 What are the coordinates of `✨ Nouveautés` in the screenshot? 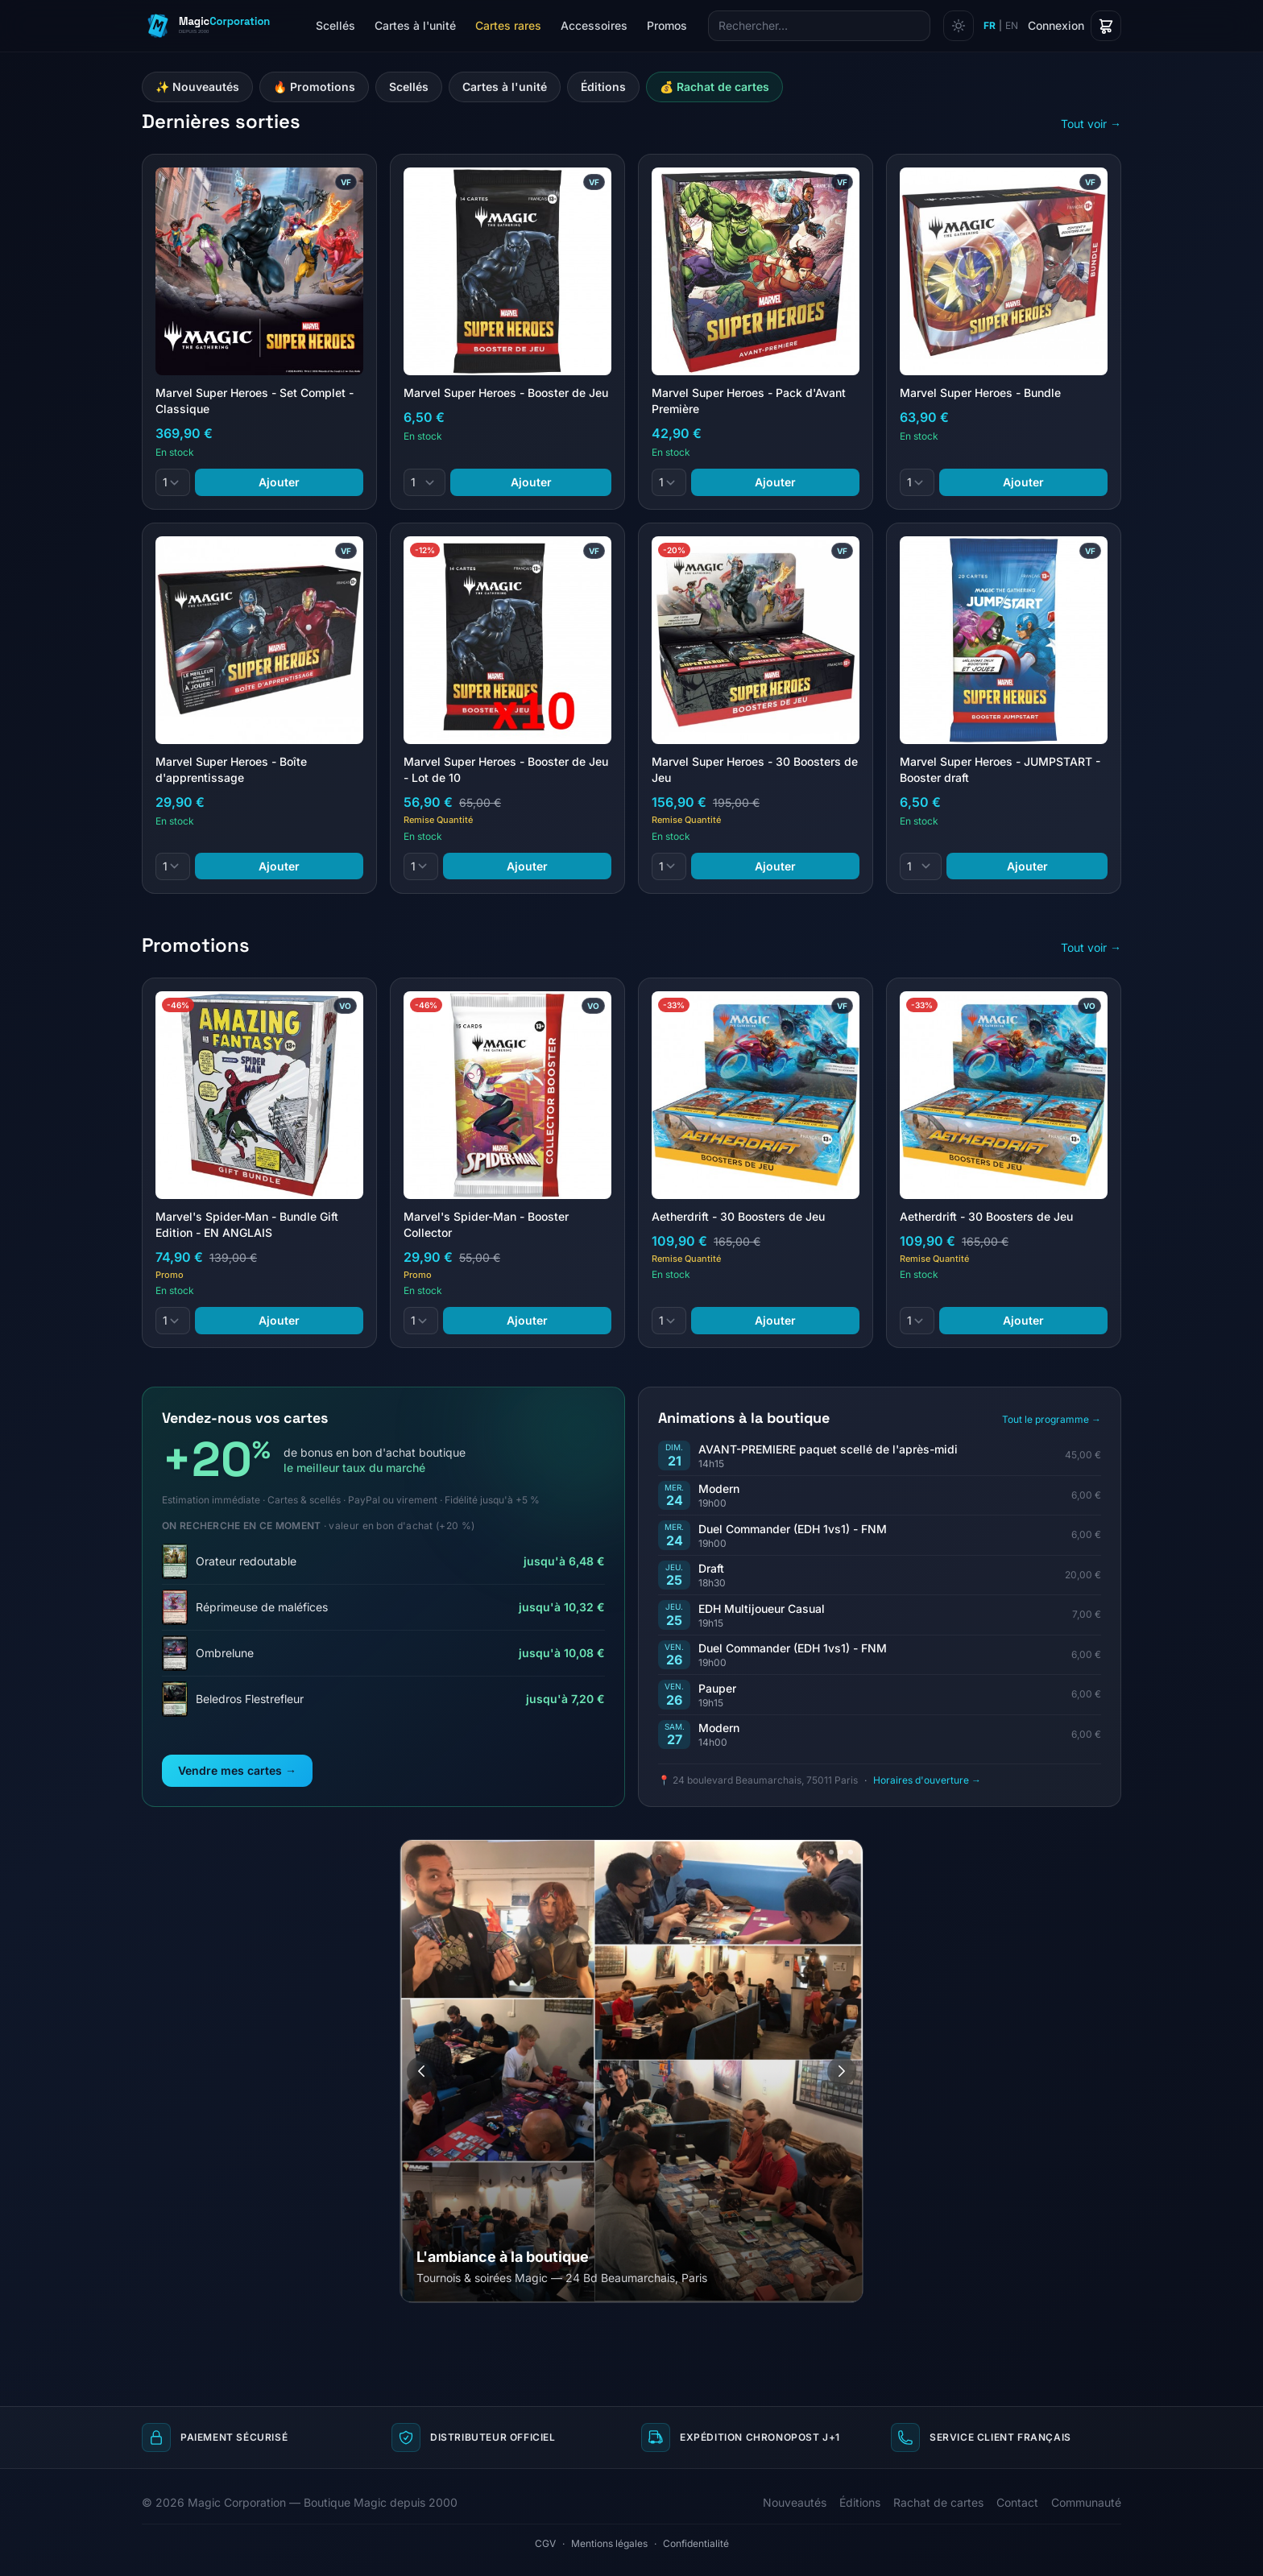 It's located at (197, 86).